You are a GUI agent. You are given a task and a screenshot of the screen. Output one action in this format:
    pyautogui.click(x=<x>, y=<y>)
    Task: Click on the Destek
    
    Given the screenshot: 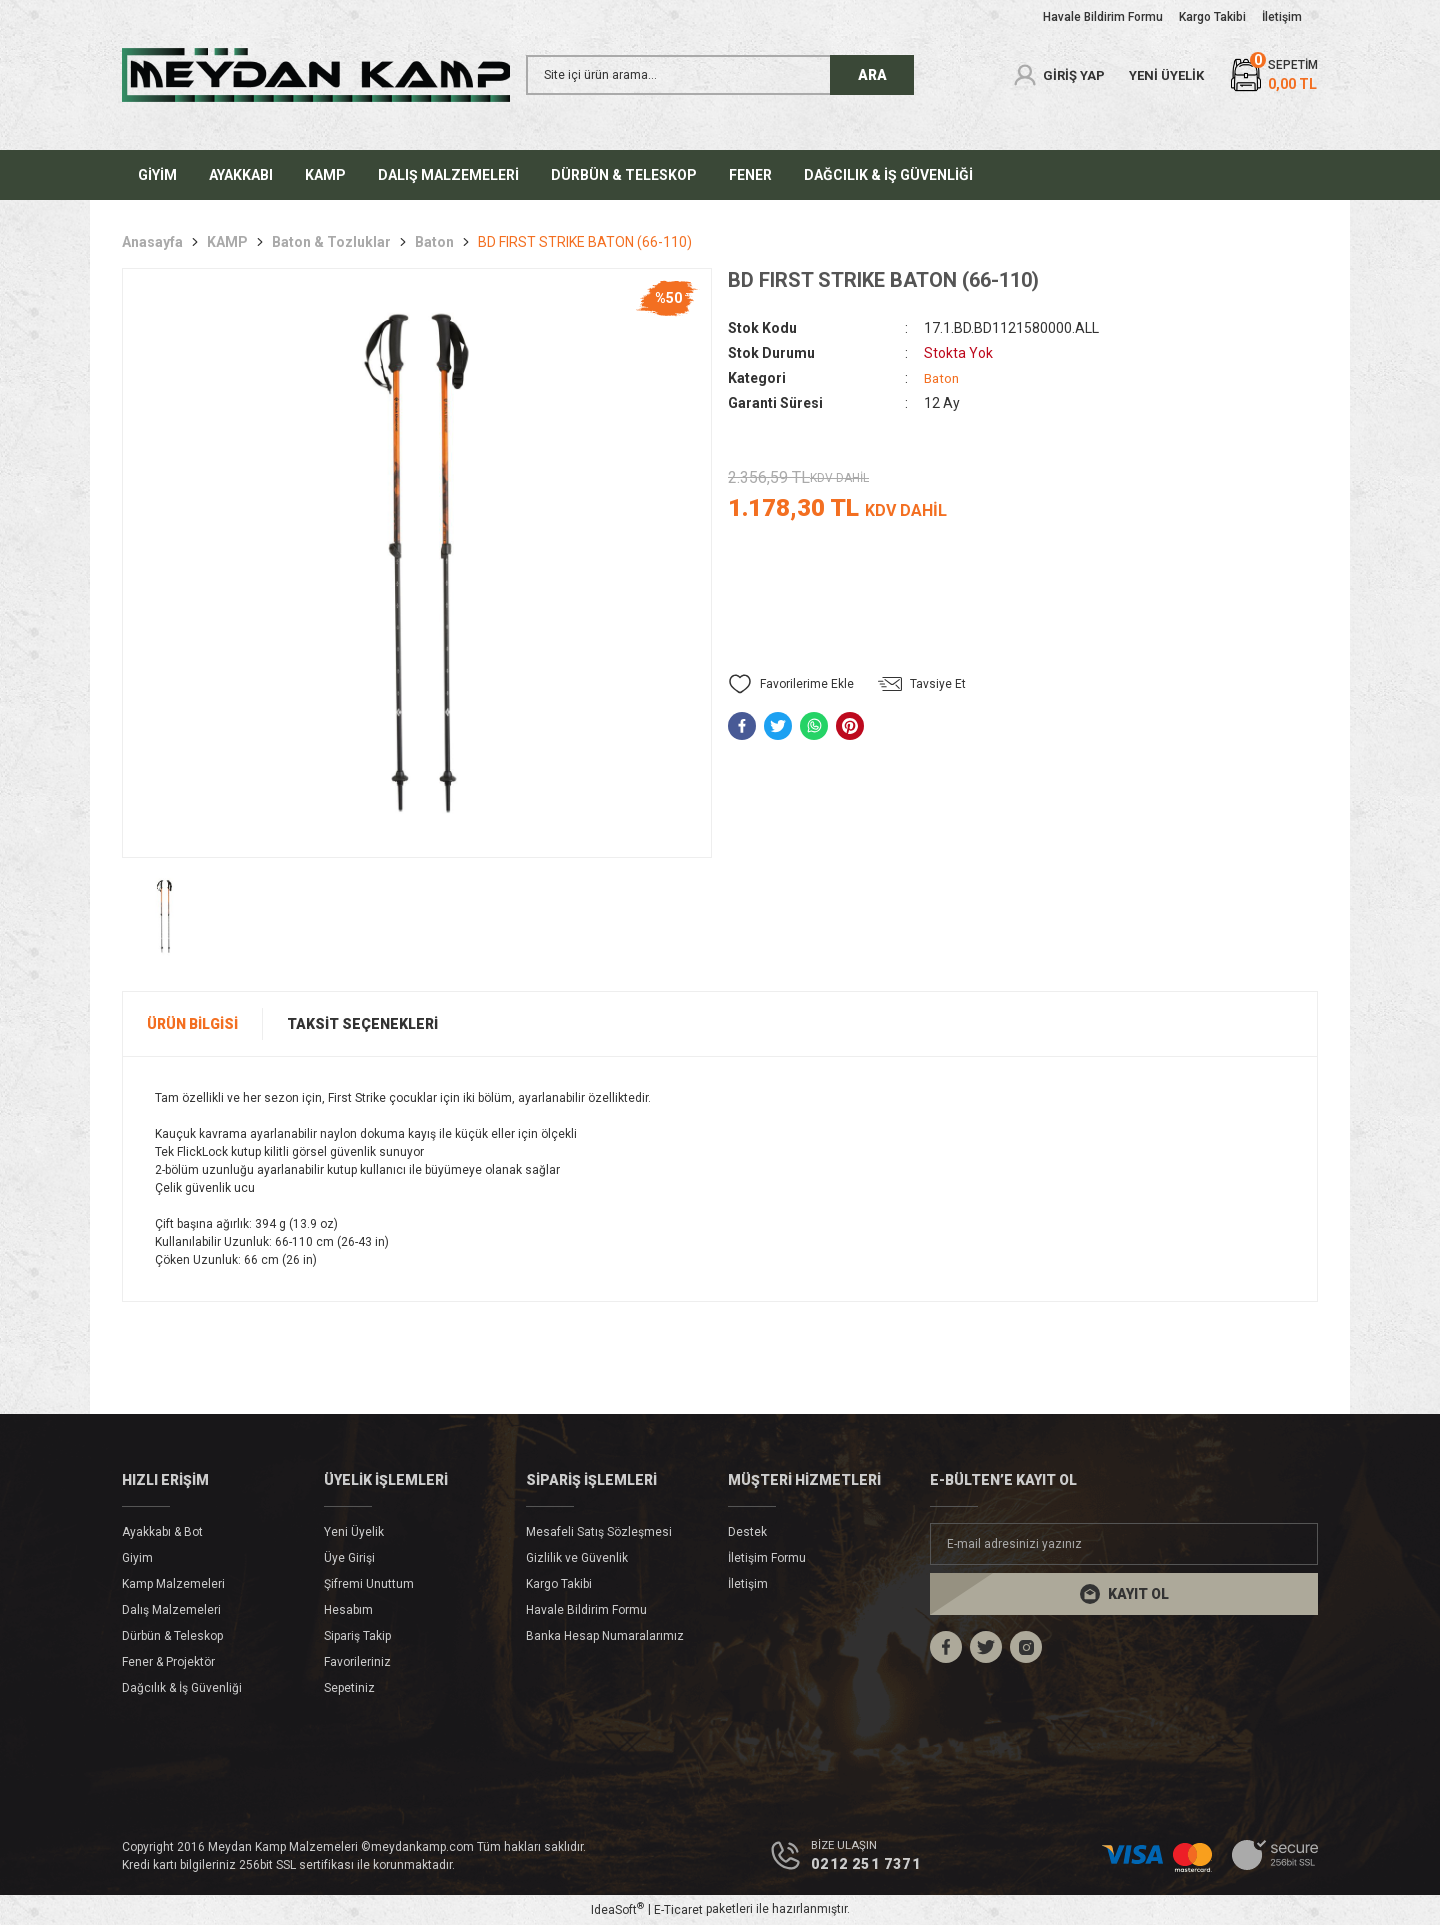 What is the action you would take?
    pyautogui.click(x=747, y=1532)
    